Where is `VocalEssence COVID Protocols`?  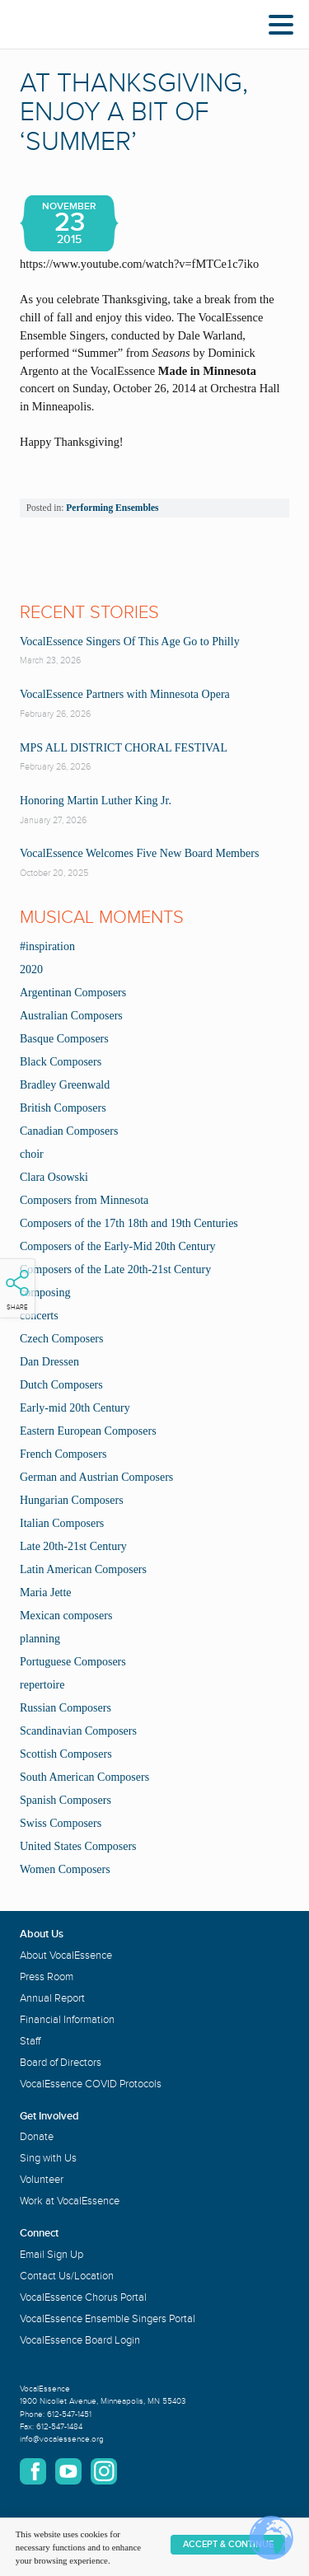
VocalEssence COVID Protocols is located at coordinates (91, 2084).